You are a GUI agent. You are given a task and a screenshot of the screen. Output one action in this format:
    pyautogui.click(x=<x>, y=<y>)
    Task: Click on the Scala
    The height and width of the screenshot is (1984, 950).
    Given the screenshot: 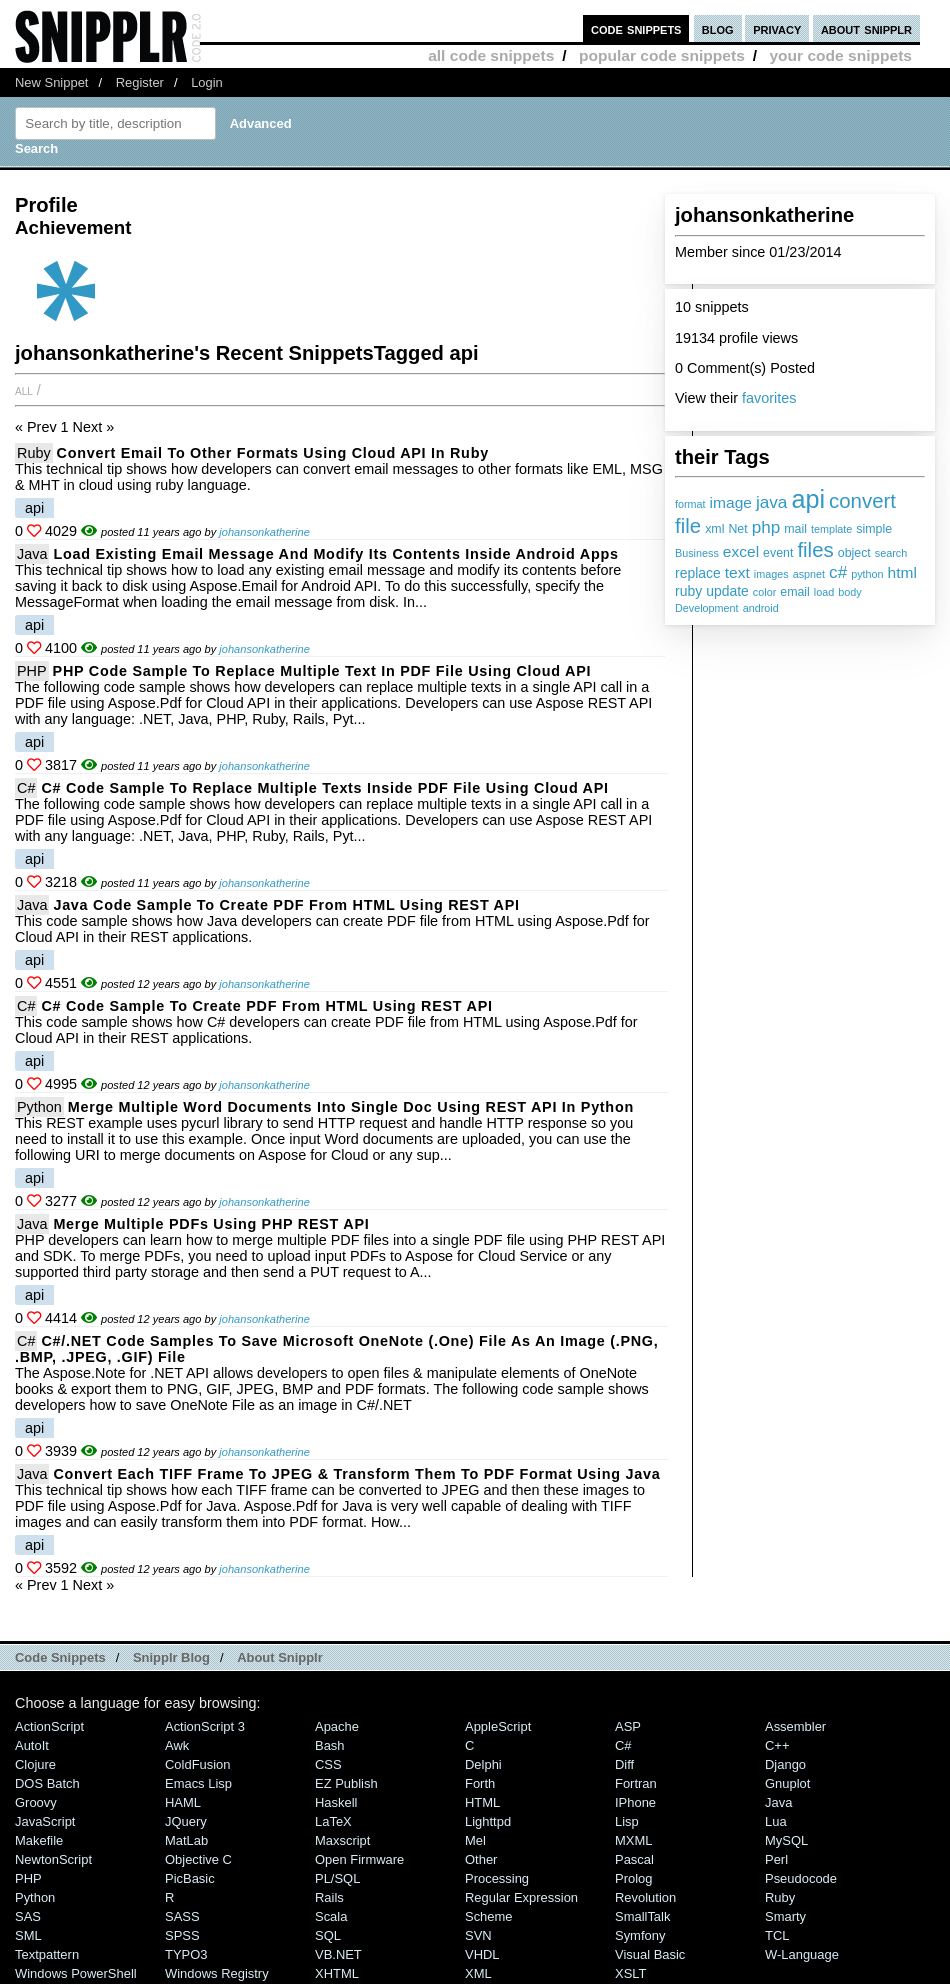 What is the action you would take?
    pyautogui.click(x=331, y=1916)
    